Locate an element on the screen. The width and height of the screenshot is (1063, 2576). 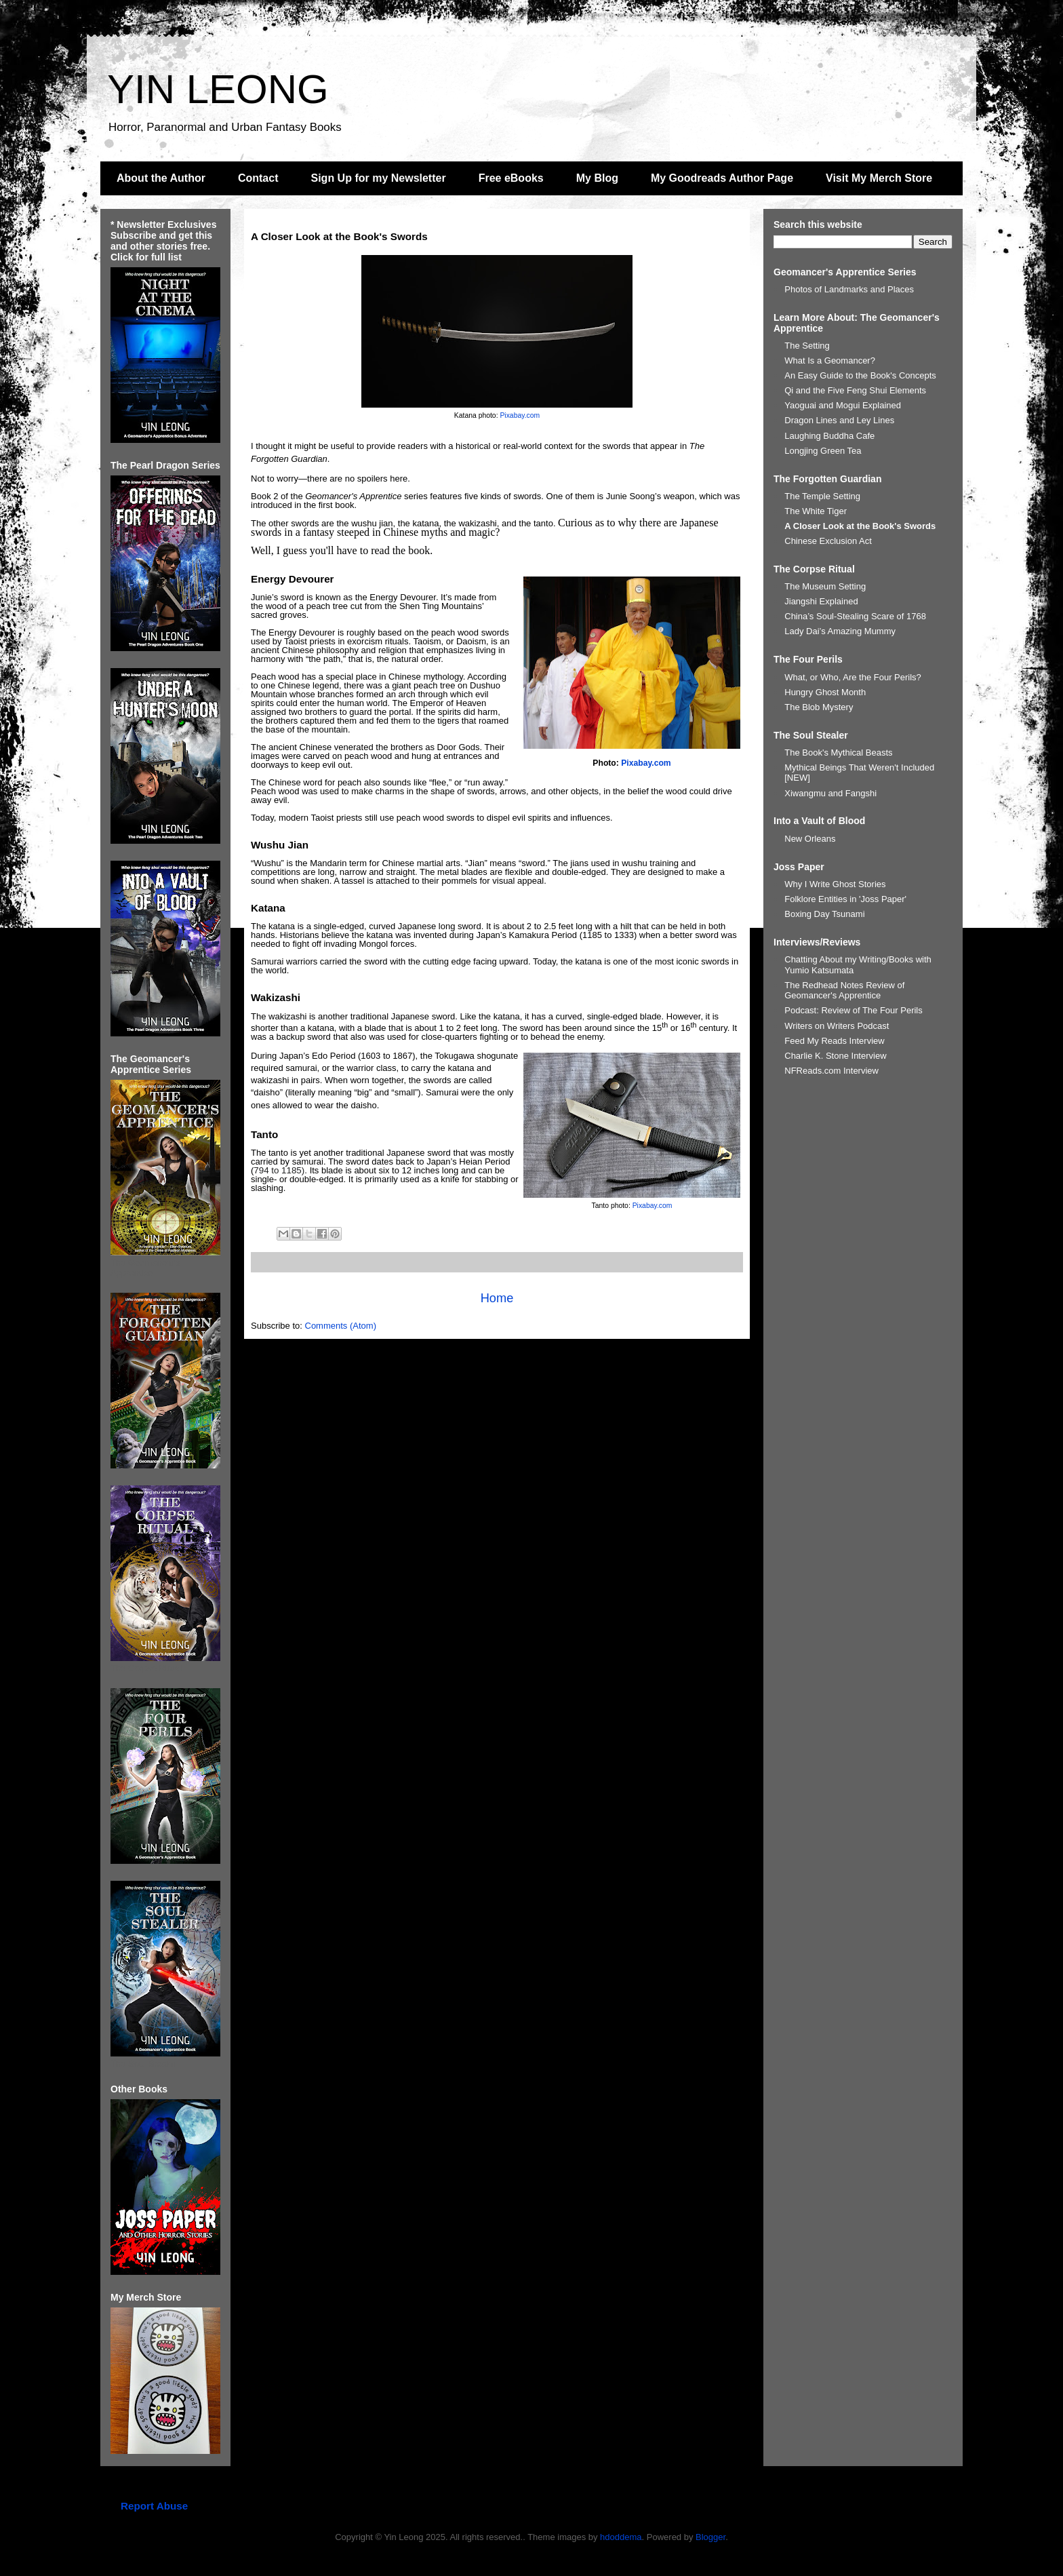
hdoddema is located at coordinates (620, 2537).